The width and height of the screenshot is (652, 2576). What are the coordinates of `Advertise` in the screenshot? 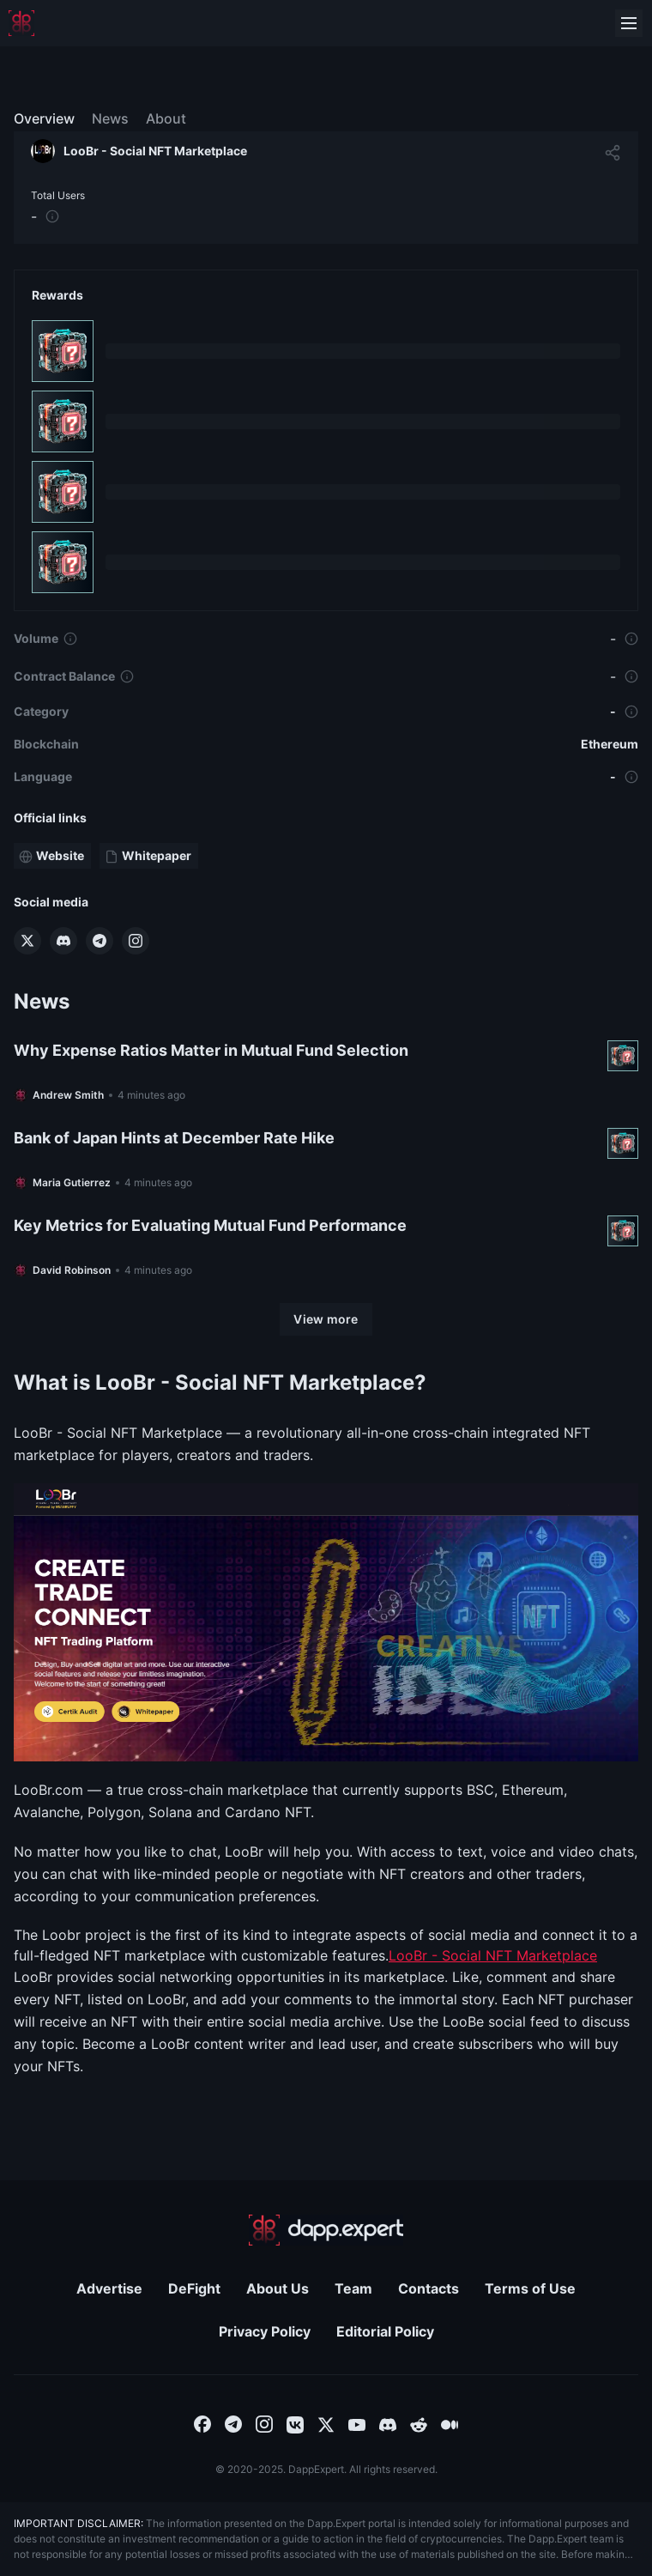 It's located at (109, 2288).